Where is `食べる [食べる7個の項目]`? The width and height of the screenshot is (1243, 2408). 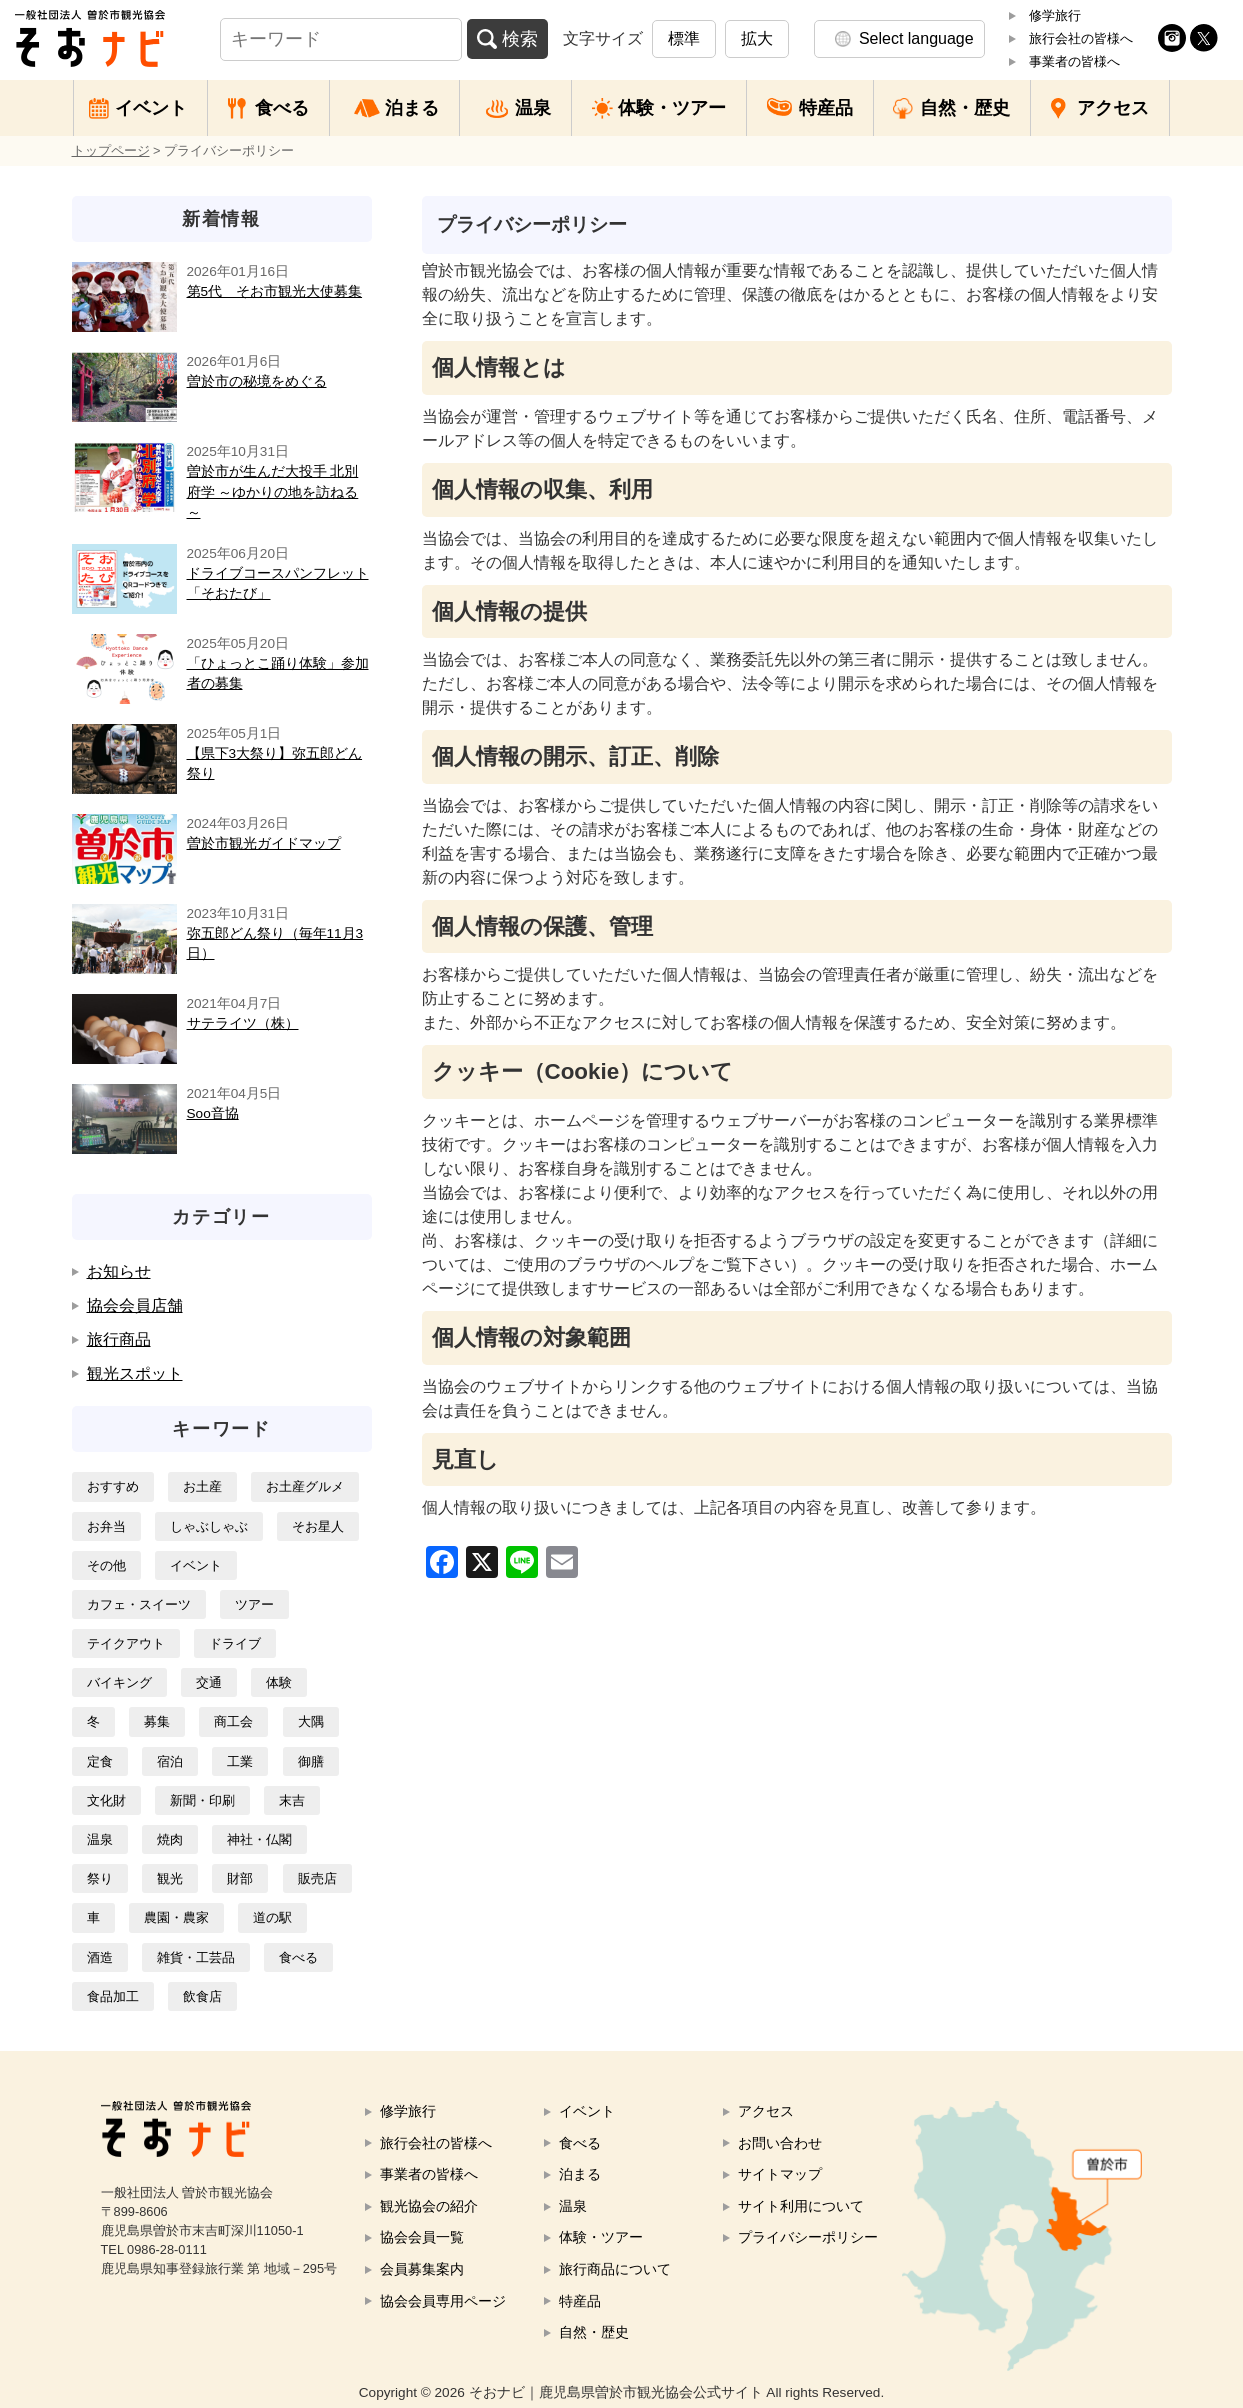 食べる [食べる7個の項目] is located at coordinates (298, 1957).